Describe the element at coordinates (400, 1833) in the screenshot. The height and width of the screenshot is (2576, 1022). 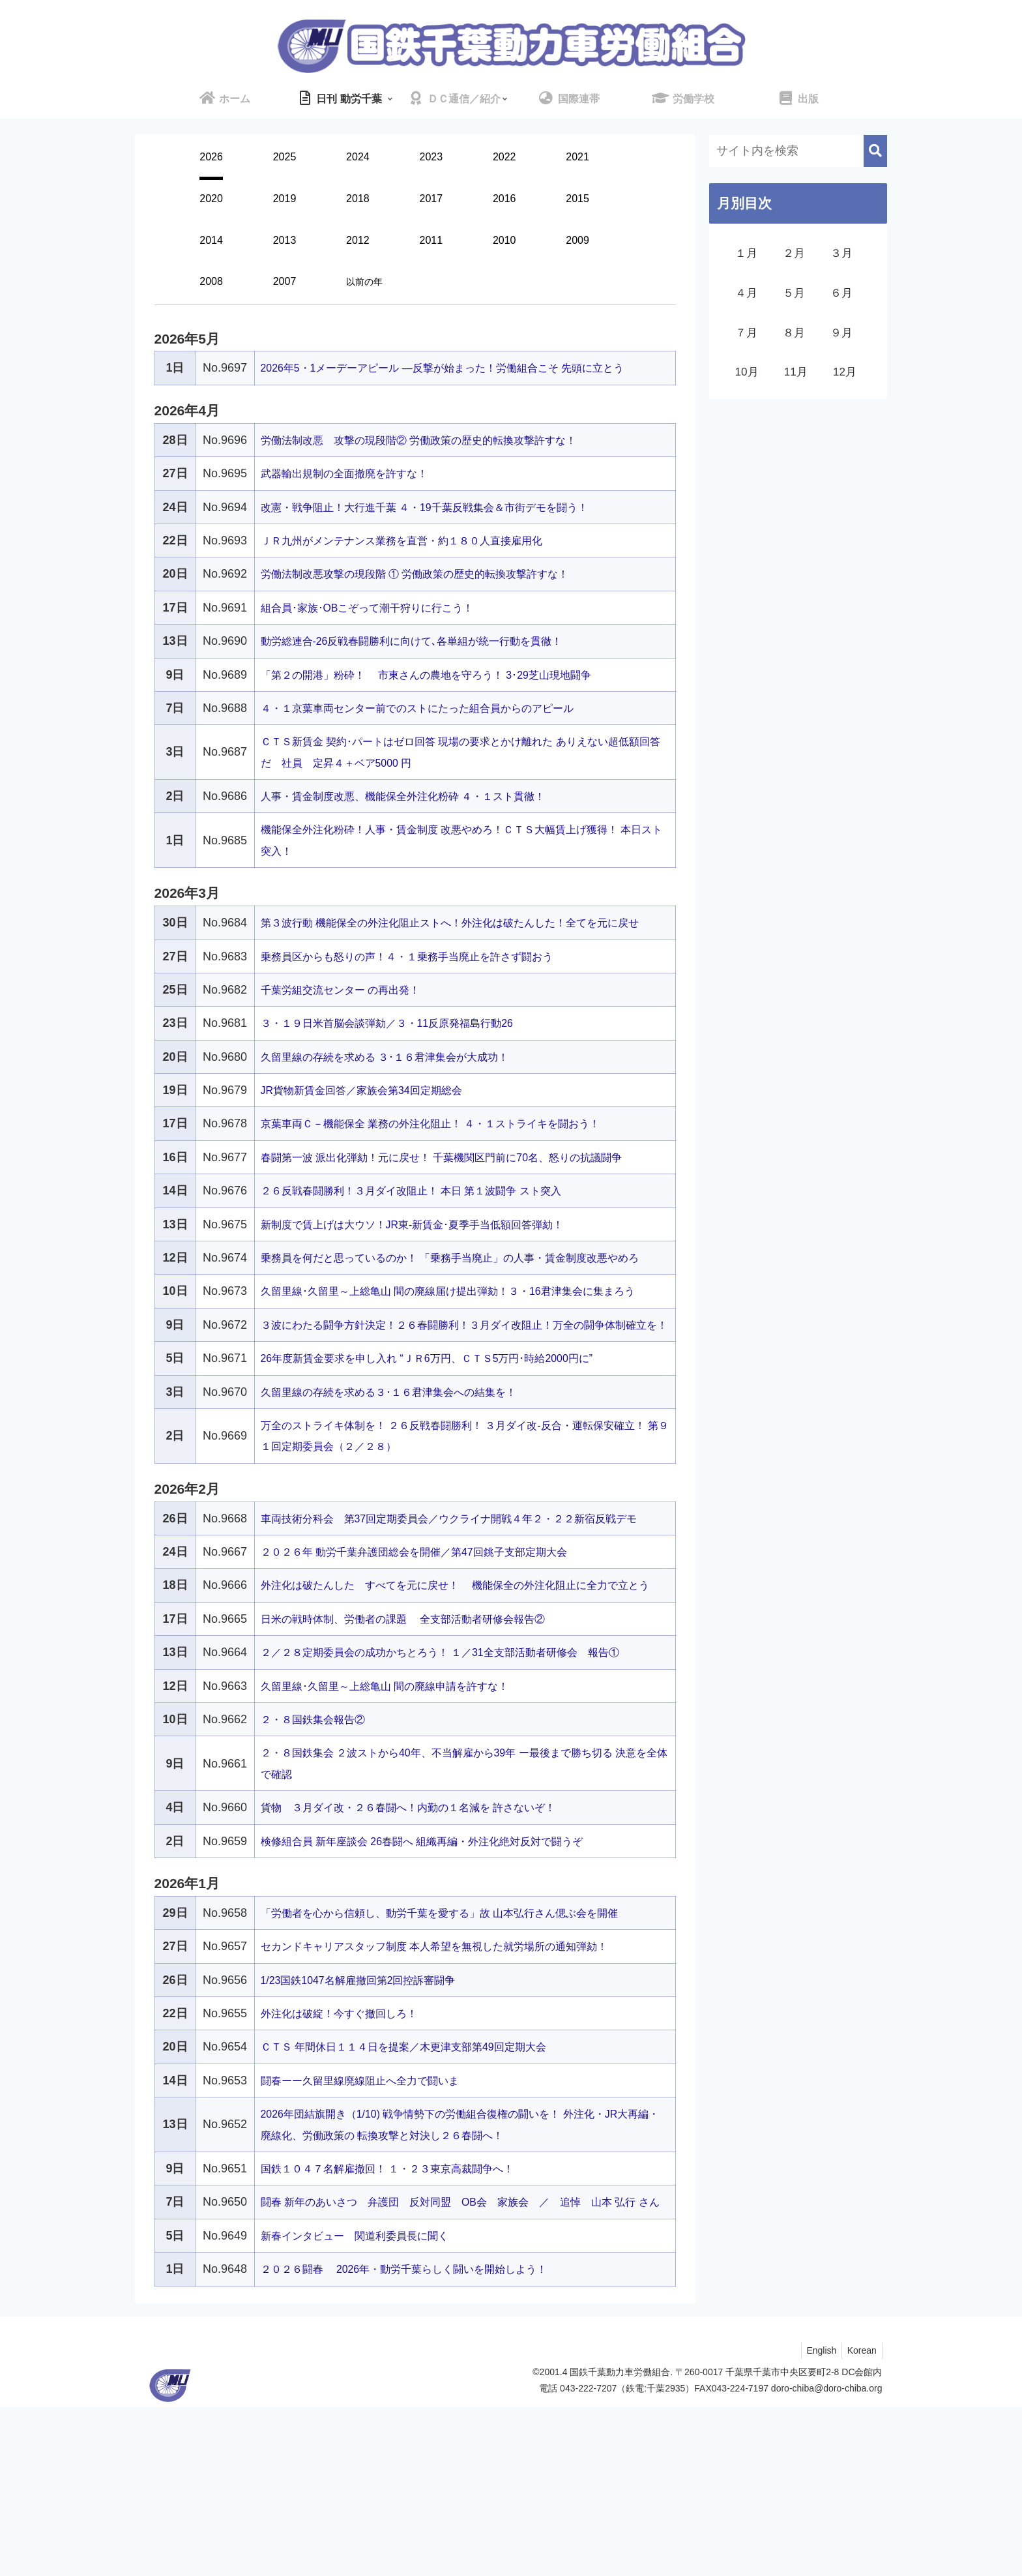
I see `久留里線･久留里～上総亀山 間の廃線申請を許すな！` at that location.